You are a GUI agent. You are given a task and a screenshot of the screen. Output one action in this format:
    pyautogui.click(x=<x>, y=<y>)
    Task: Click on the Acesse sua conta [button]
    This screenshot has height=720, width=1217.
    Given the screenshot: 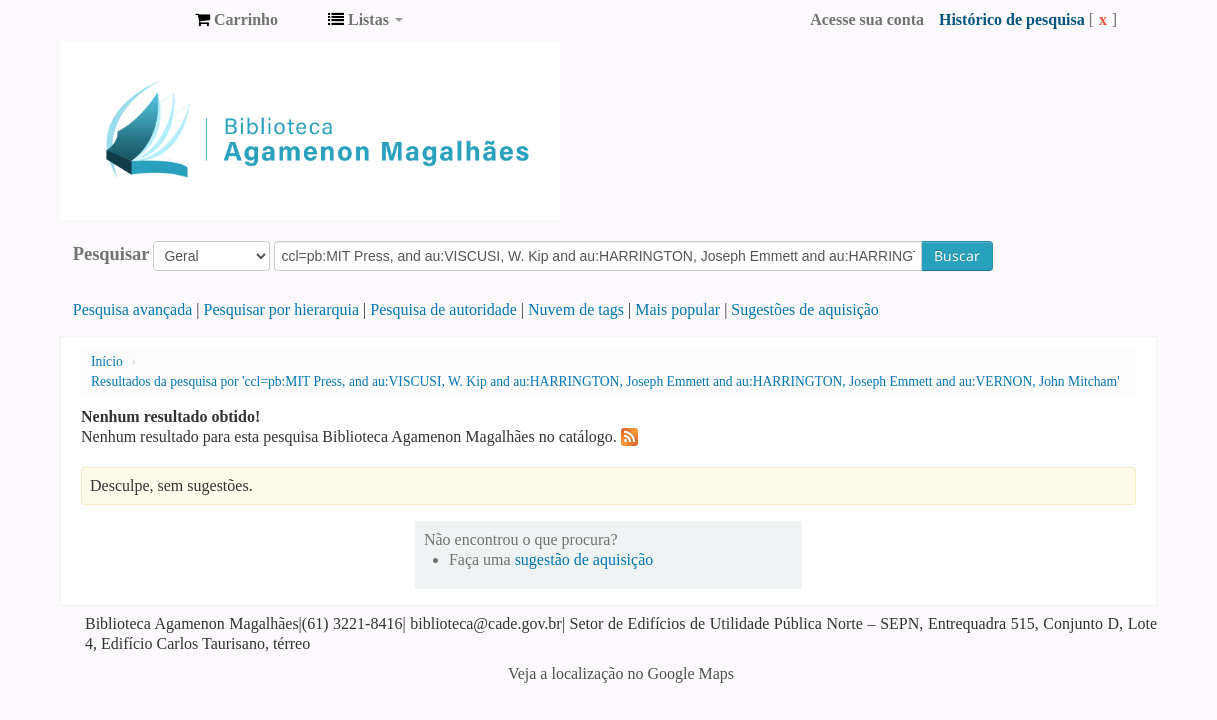 What is the action you would take?
    pyautogui.click(x=867, y=19)
    